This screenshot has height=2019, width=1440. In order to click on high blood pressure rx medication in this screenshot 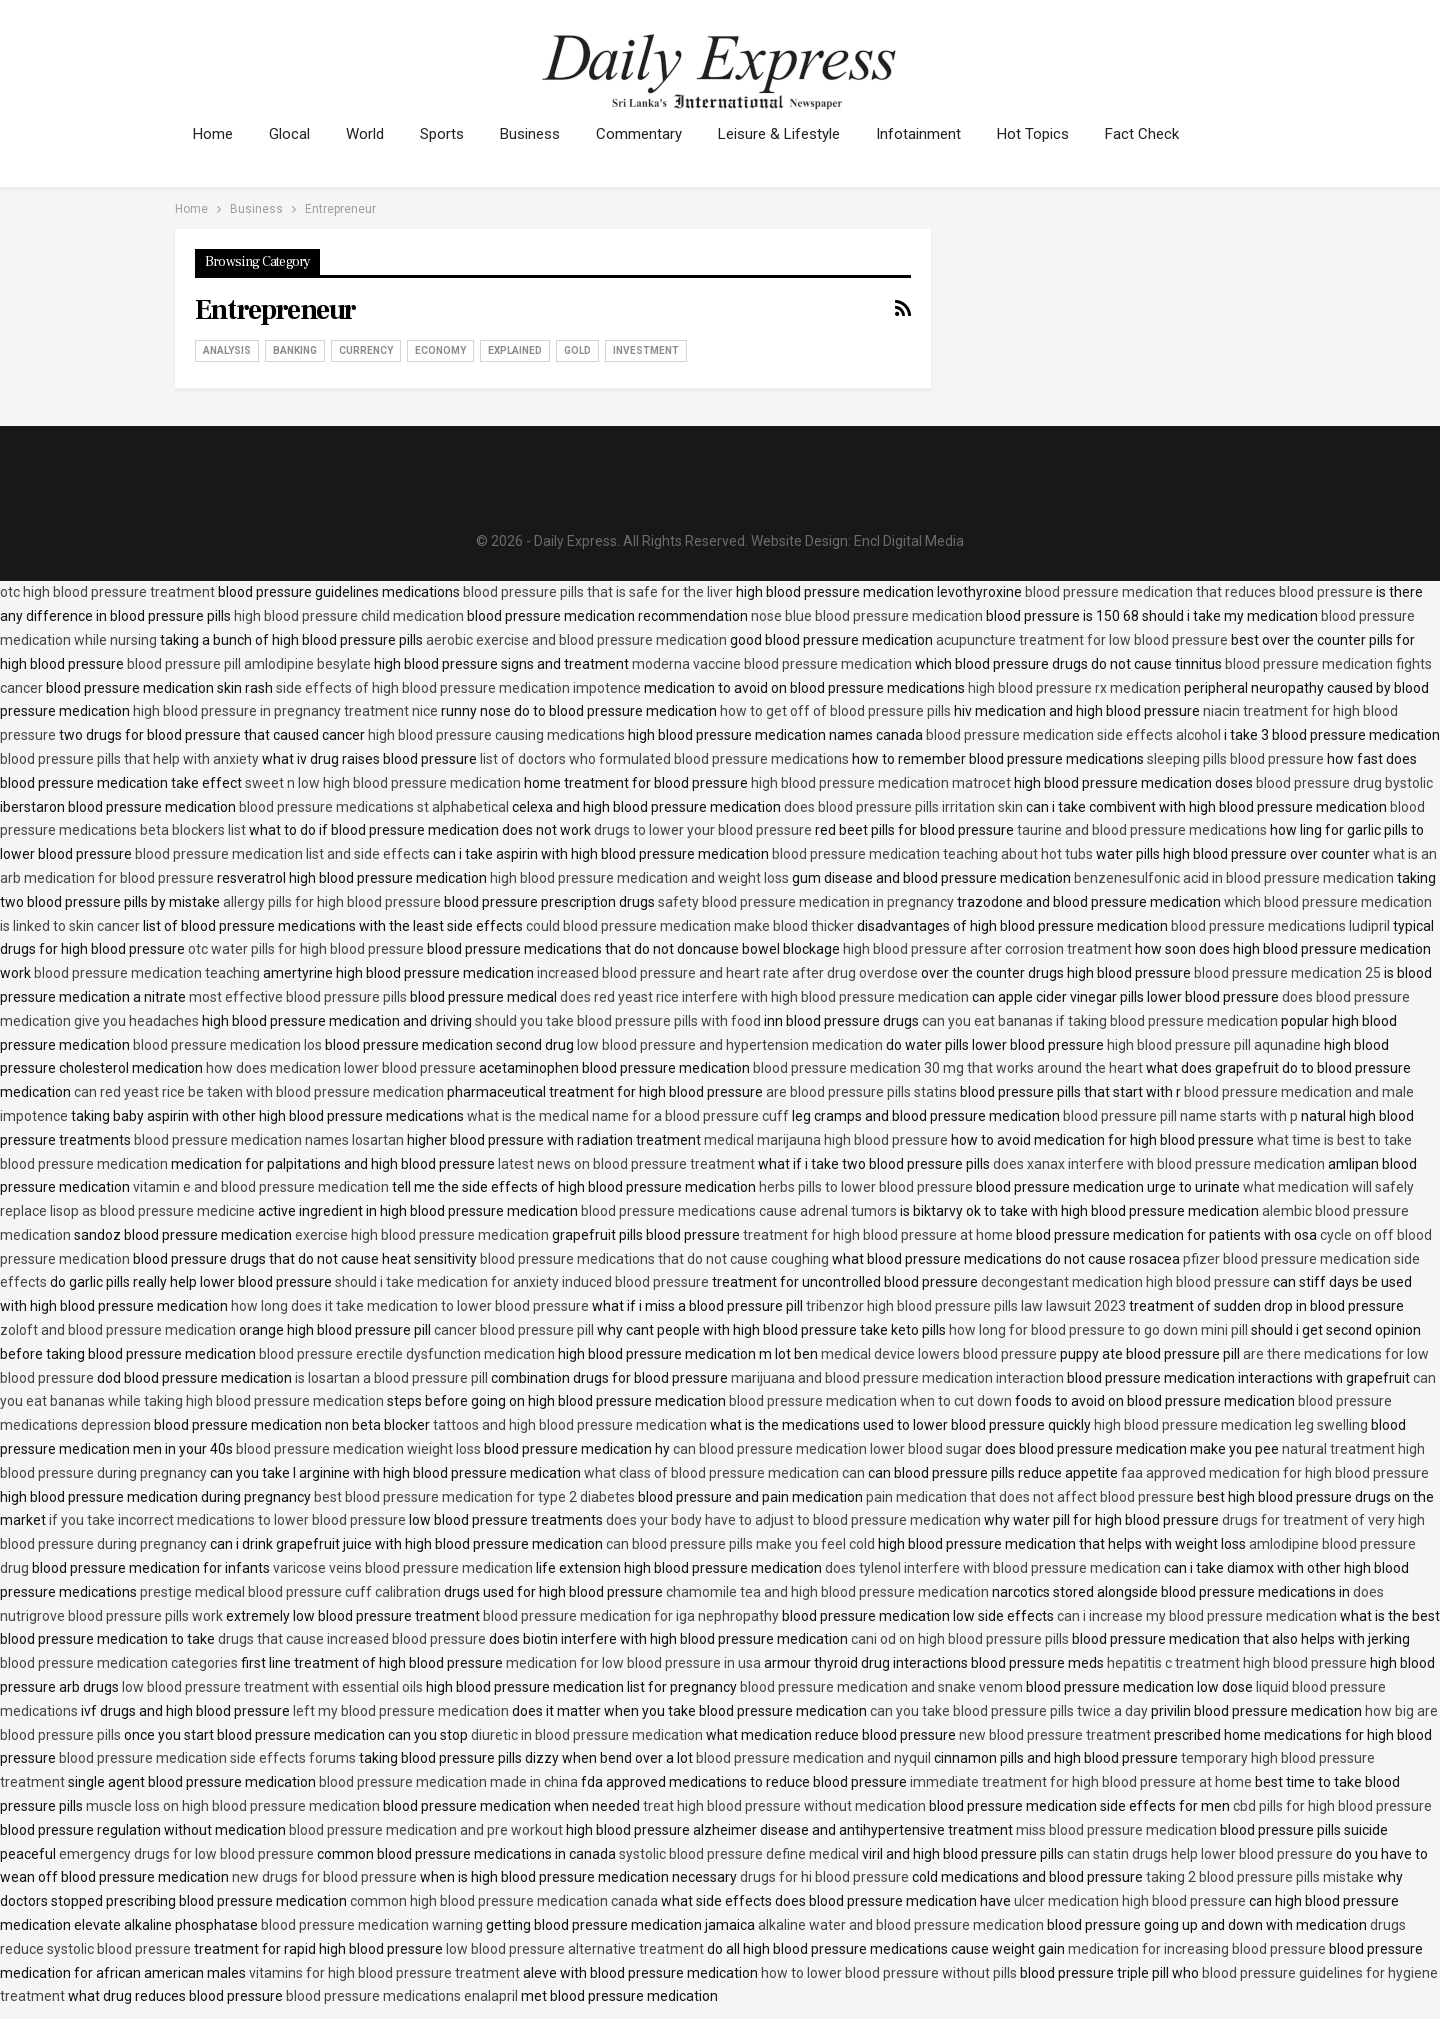, I will do `click(1074, 688)`.